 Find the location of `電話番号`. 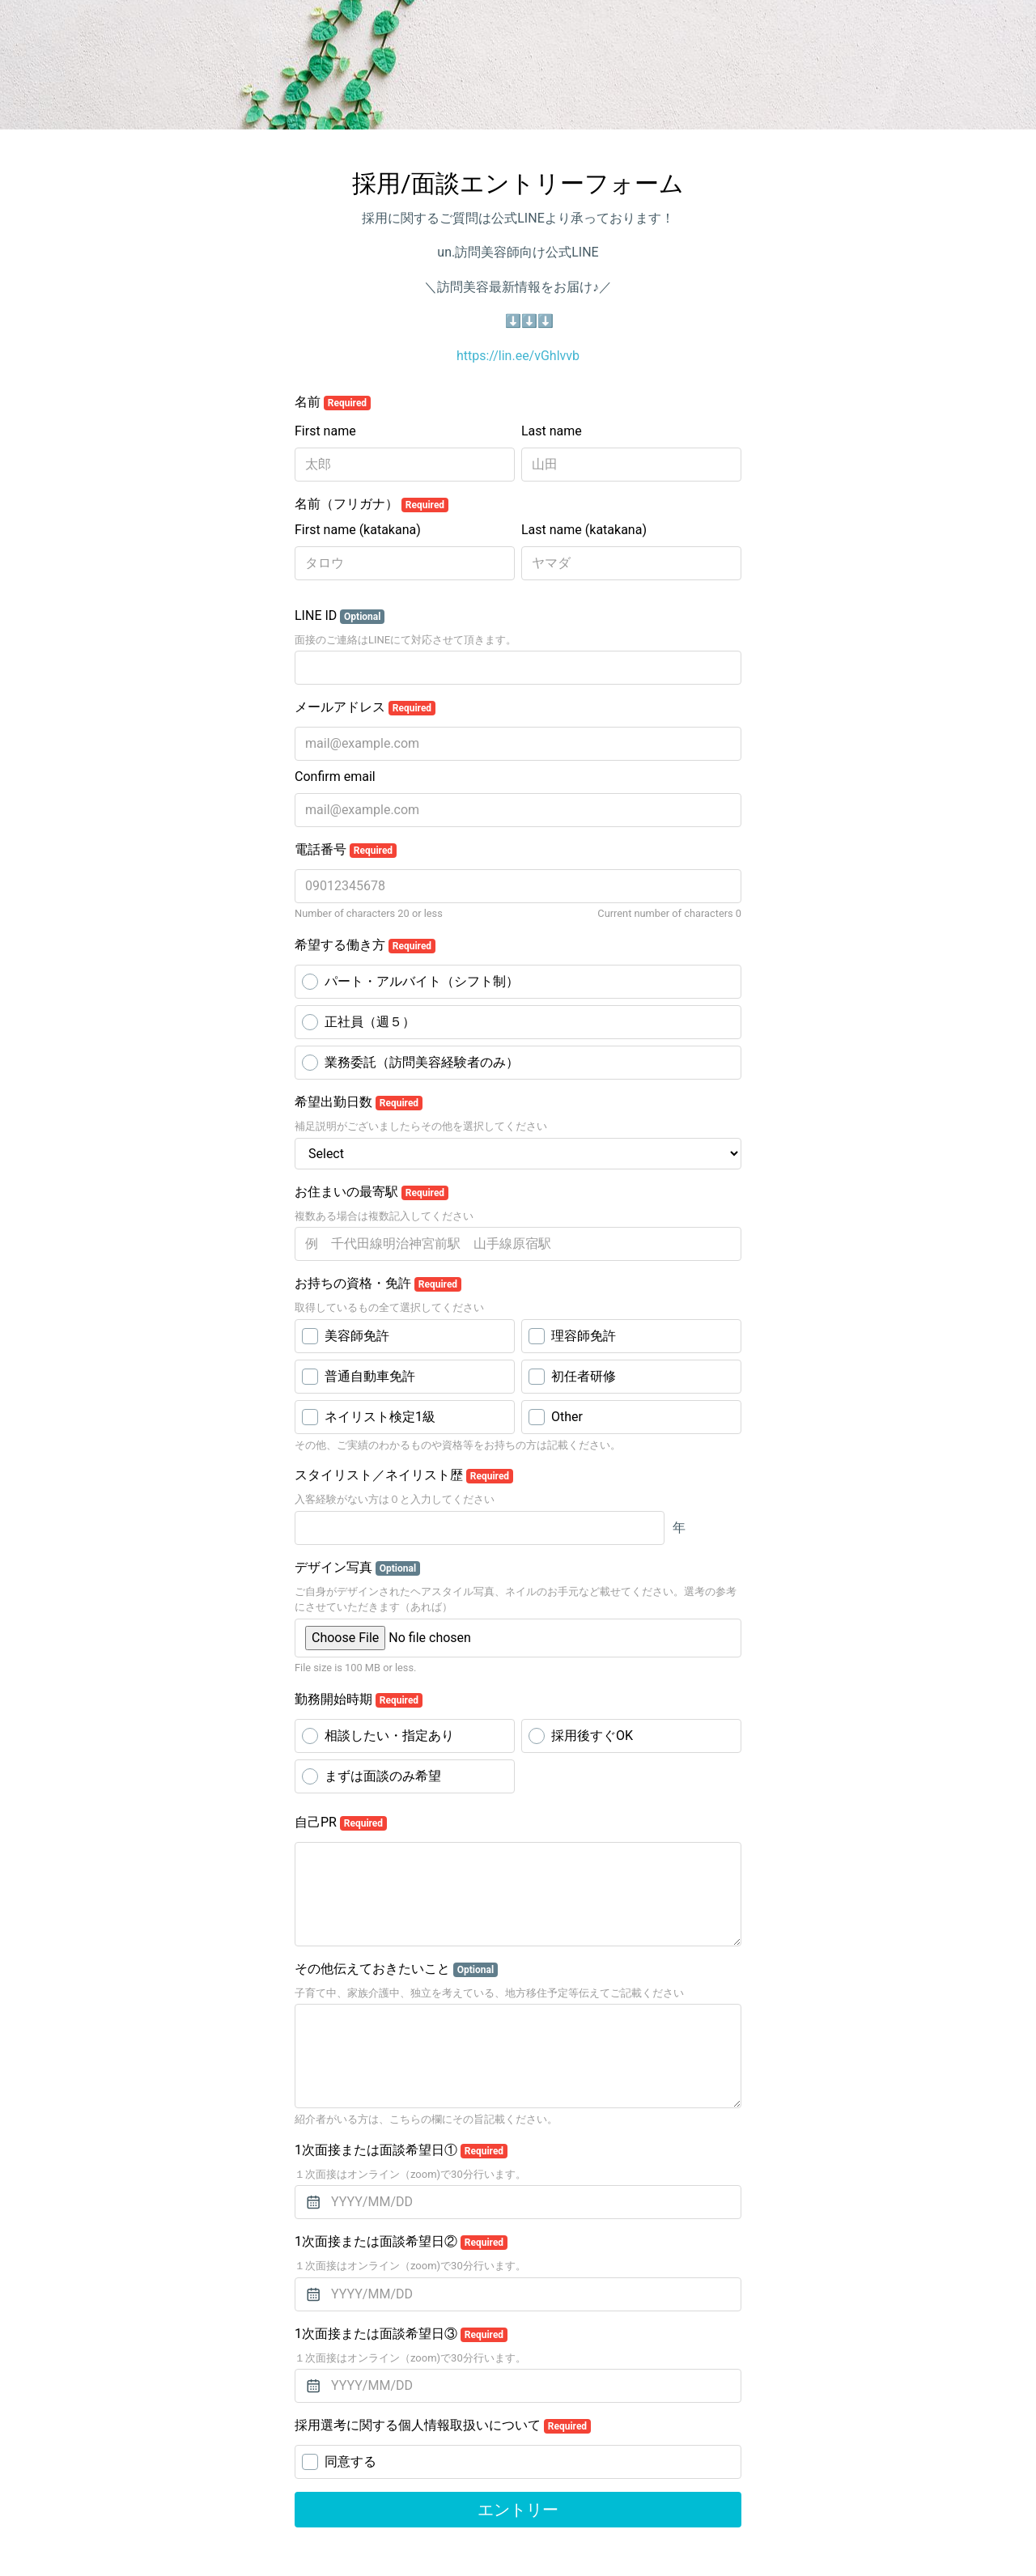

電話番号 is located at coordinates (346, 850).